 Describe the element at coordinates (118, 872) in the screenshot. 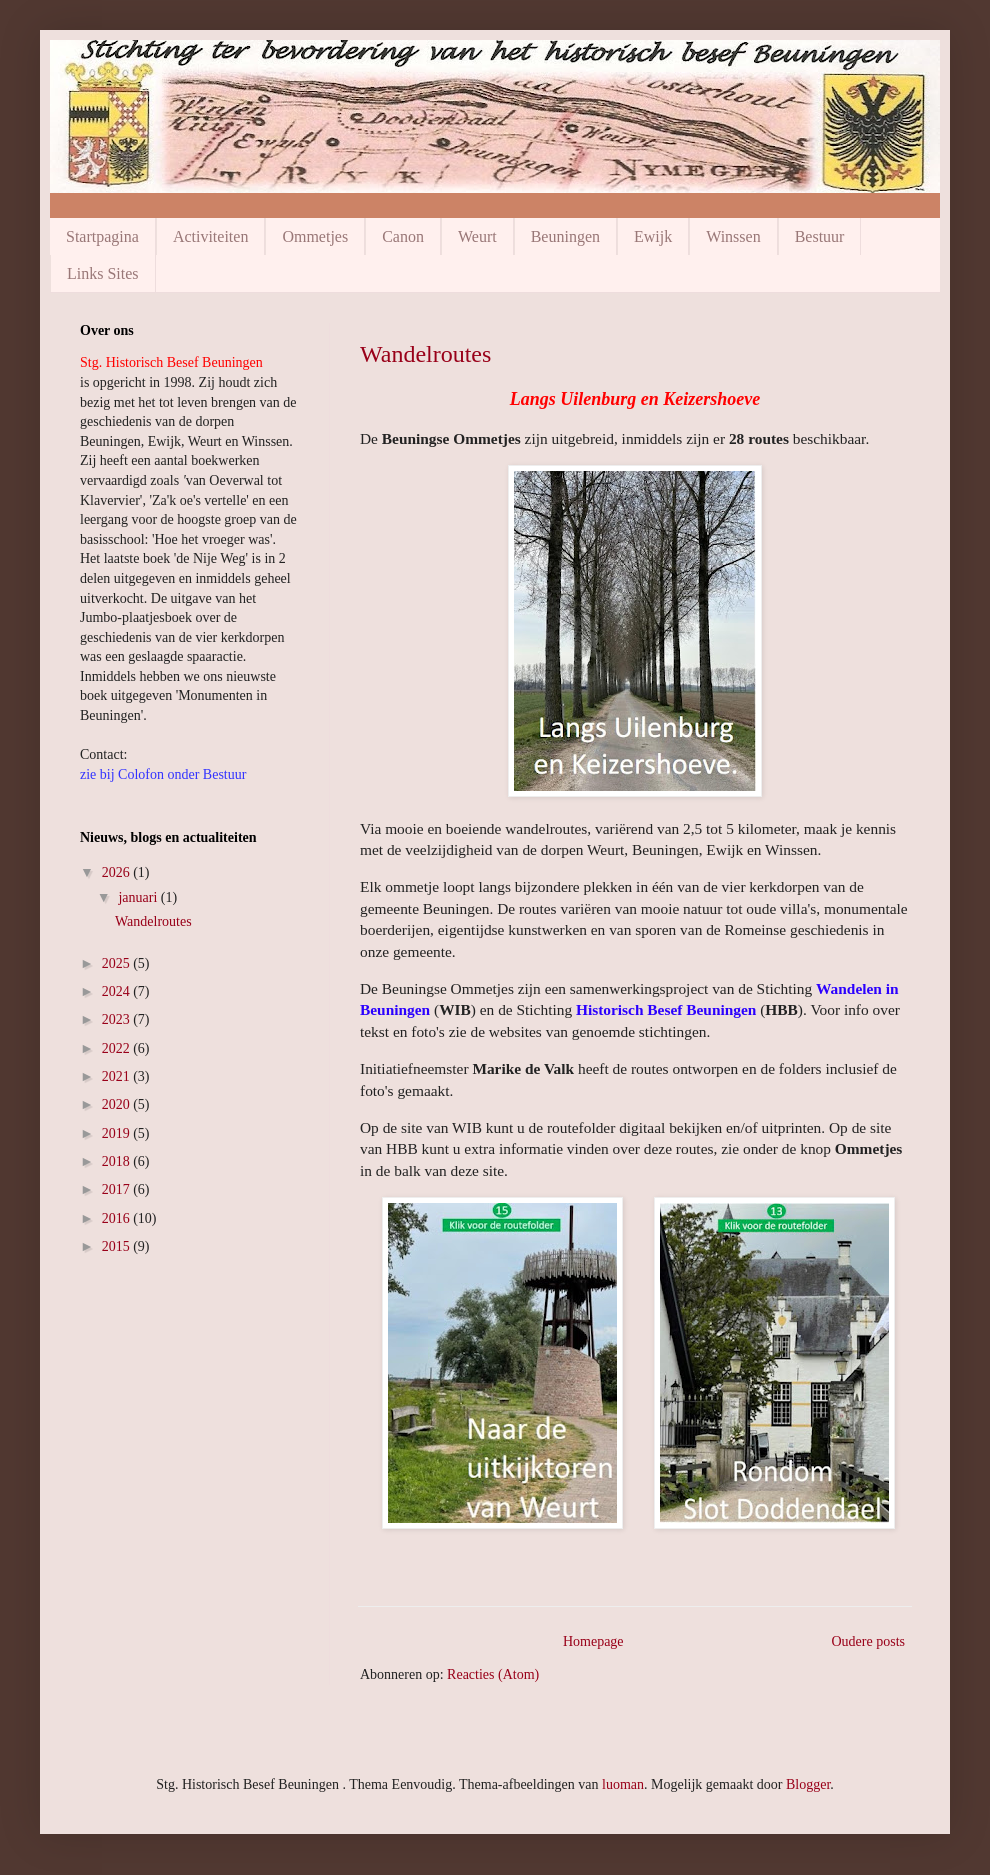

I see `2026` at that location.